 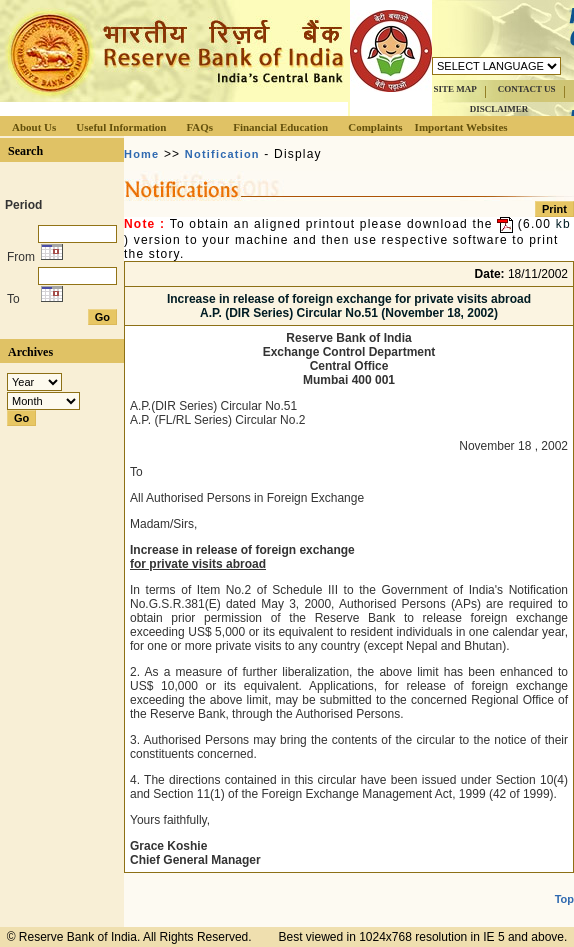 What do you see at coordinates (280, 127) in the screenshot?
I see `Financial Education` at bounding box center [280, 127].